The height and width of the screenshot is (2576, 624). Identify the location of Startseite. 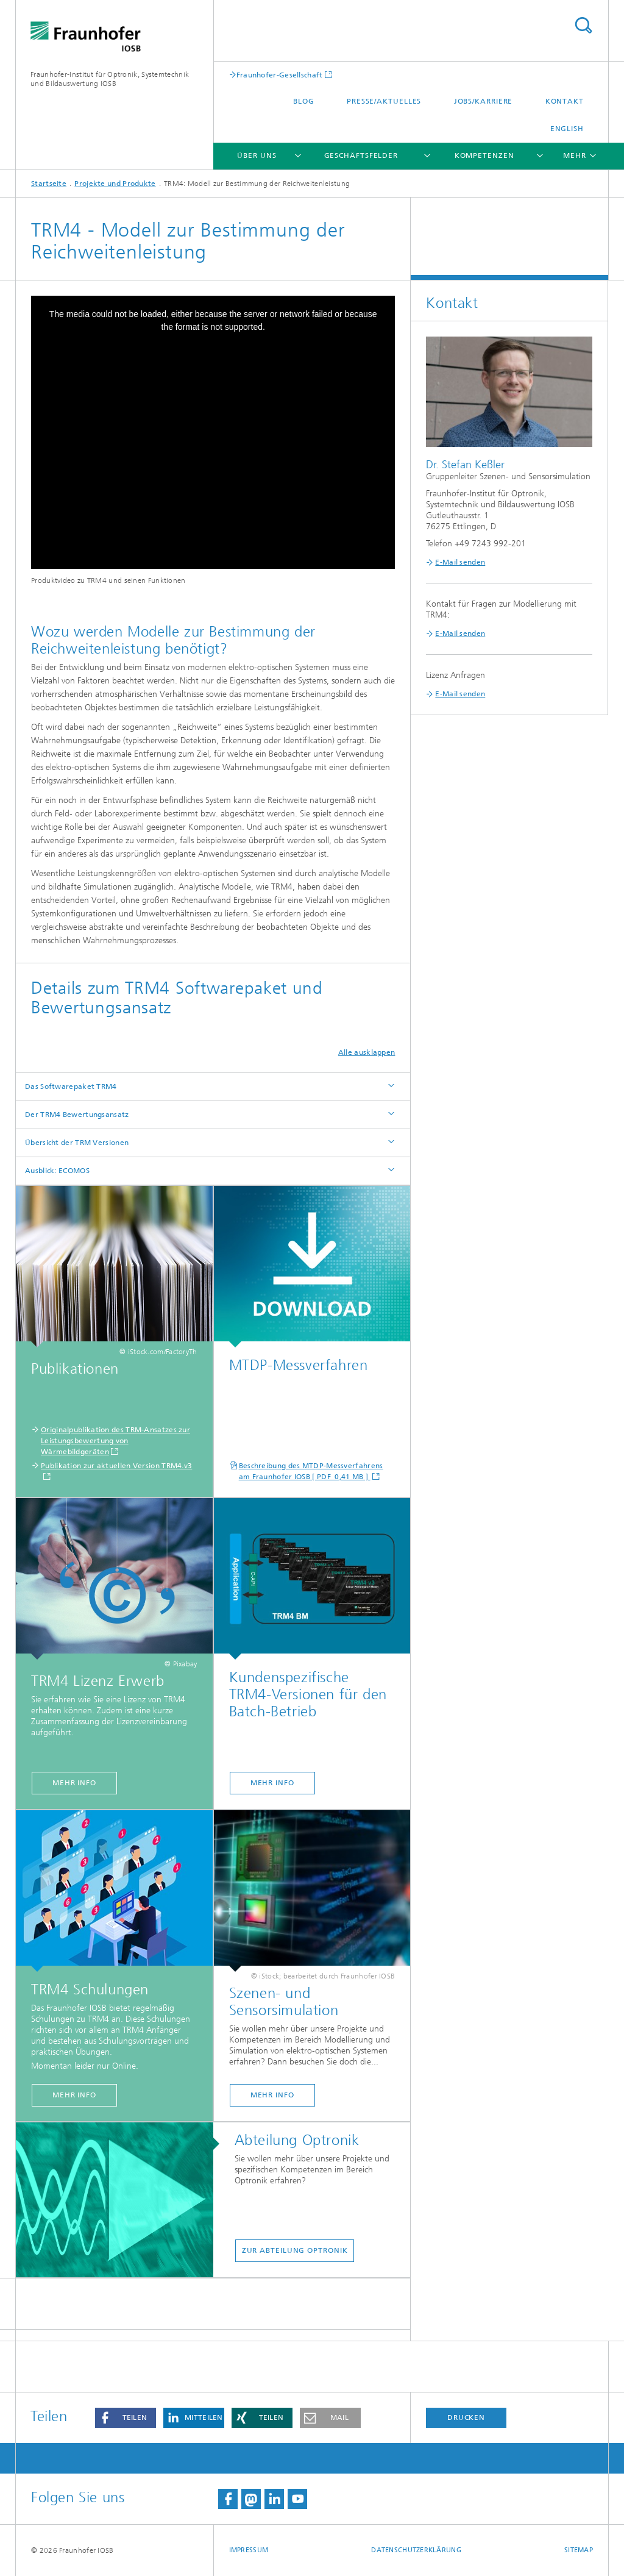
(48, 183).